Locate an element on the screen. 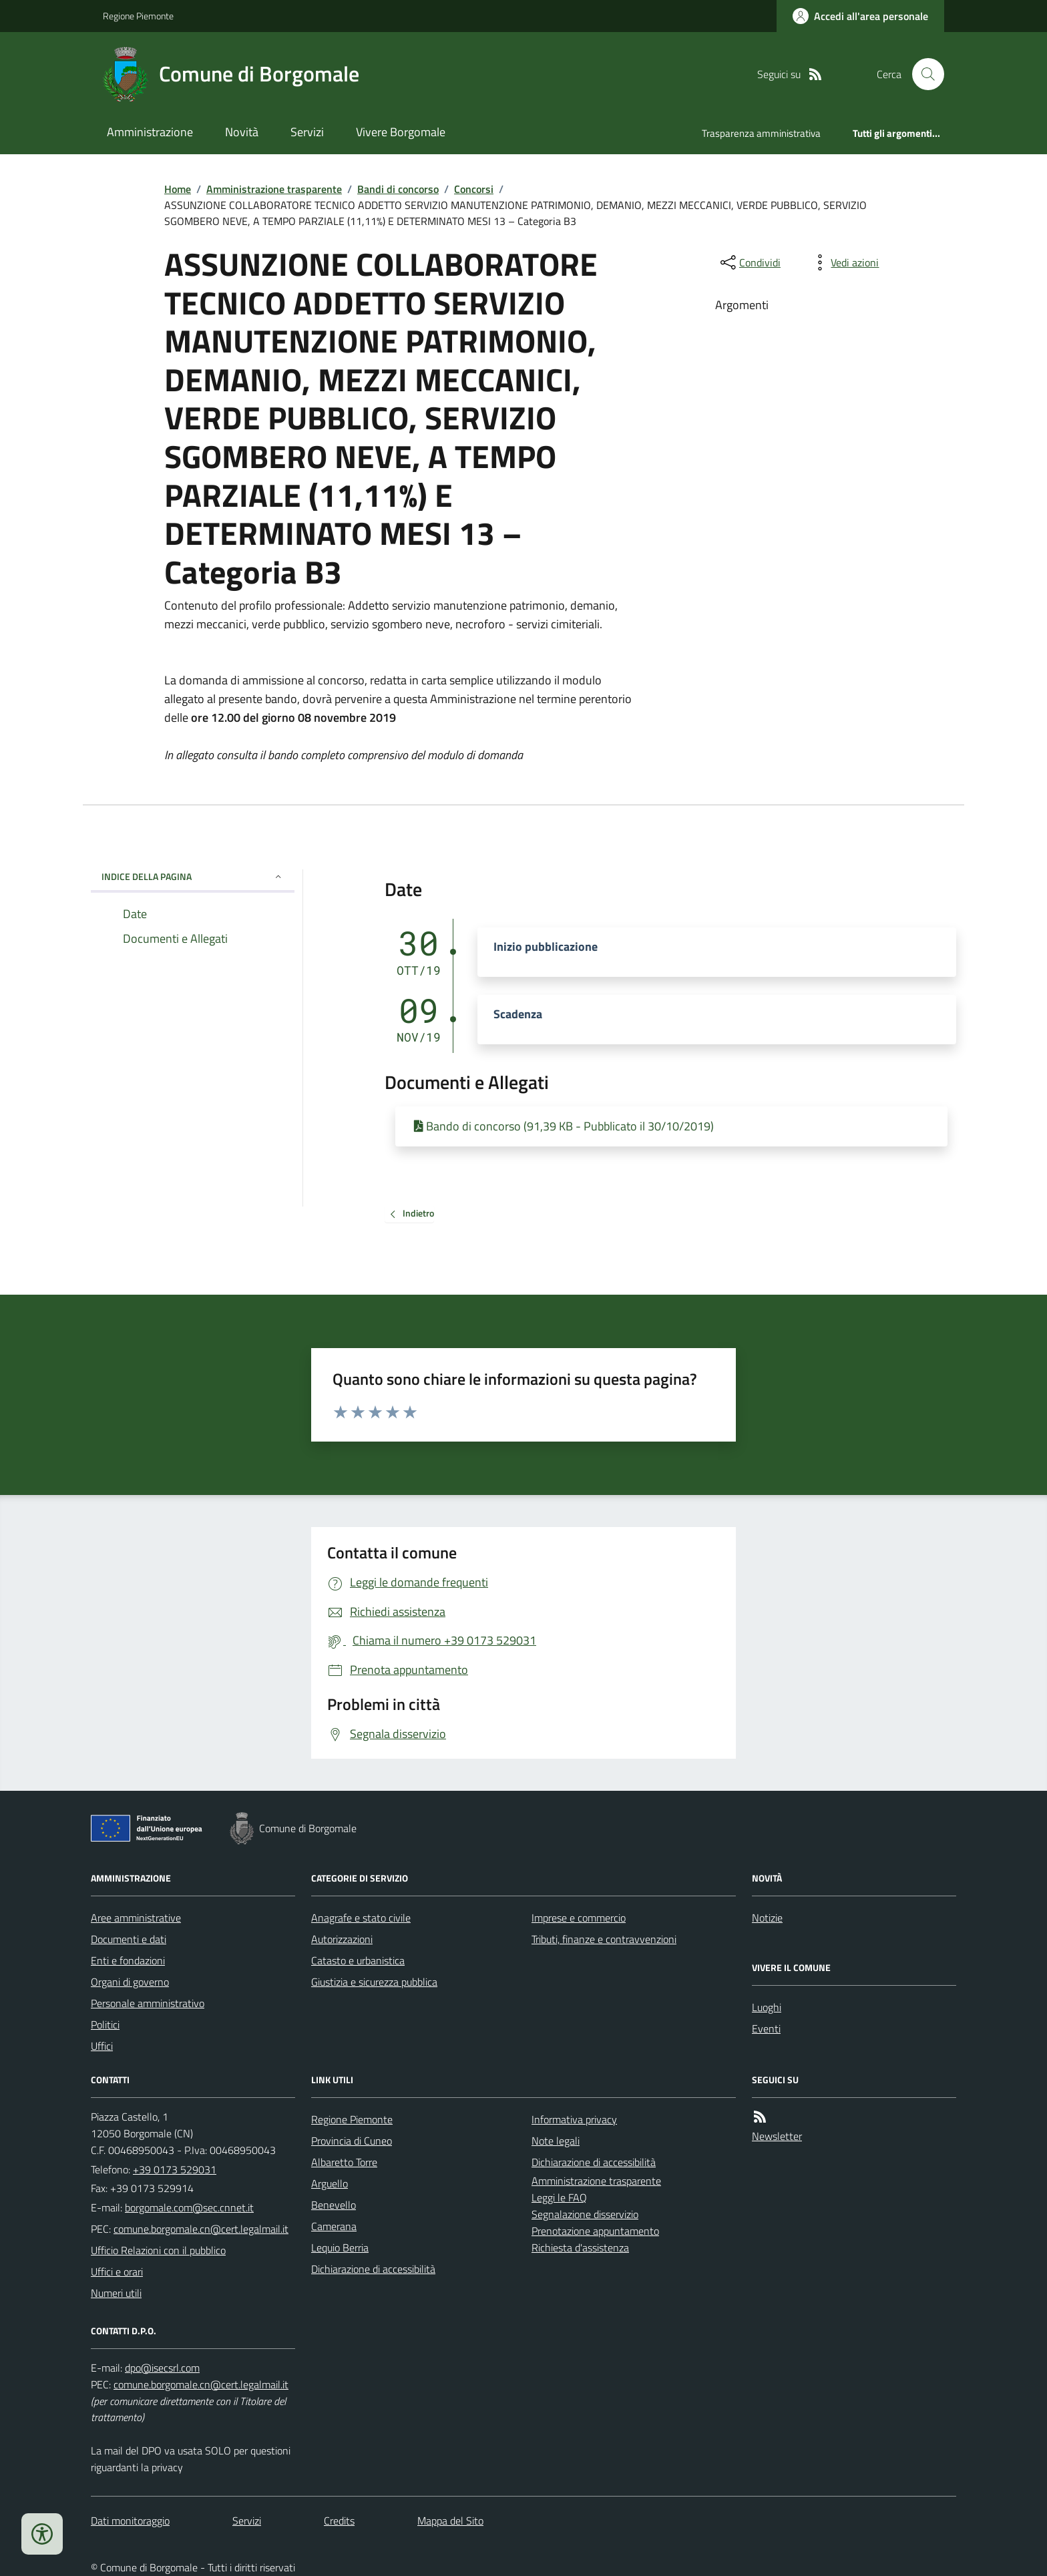 The image size is (1047, 2576). Dati monitoraggio is located at coordinates (130, 2521).